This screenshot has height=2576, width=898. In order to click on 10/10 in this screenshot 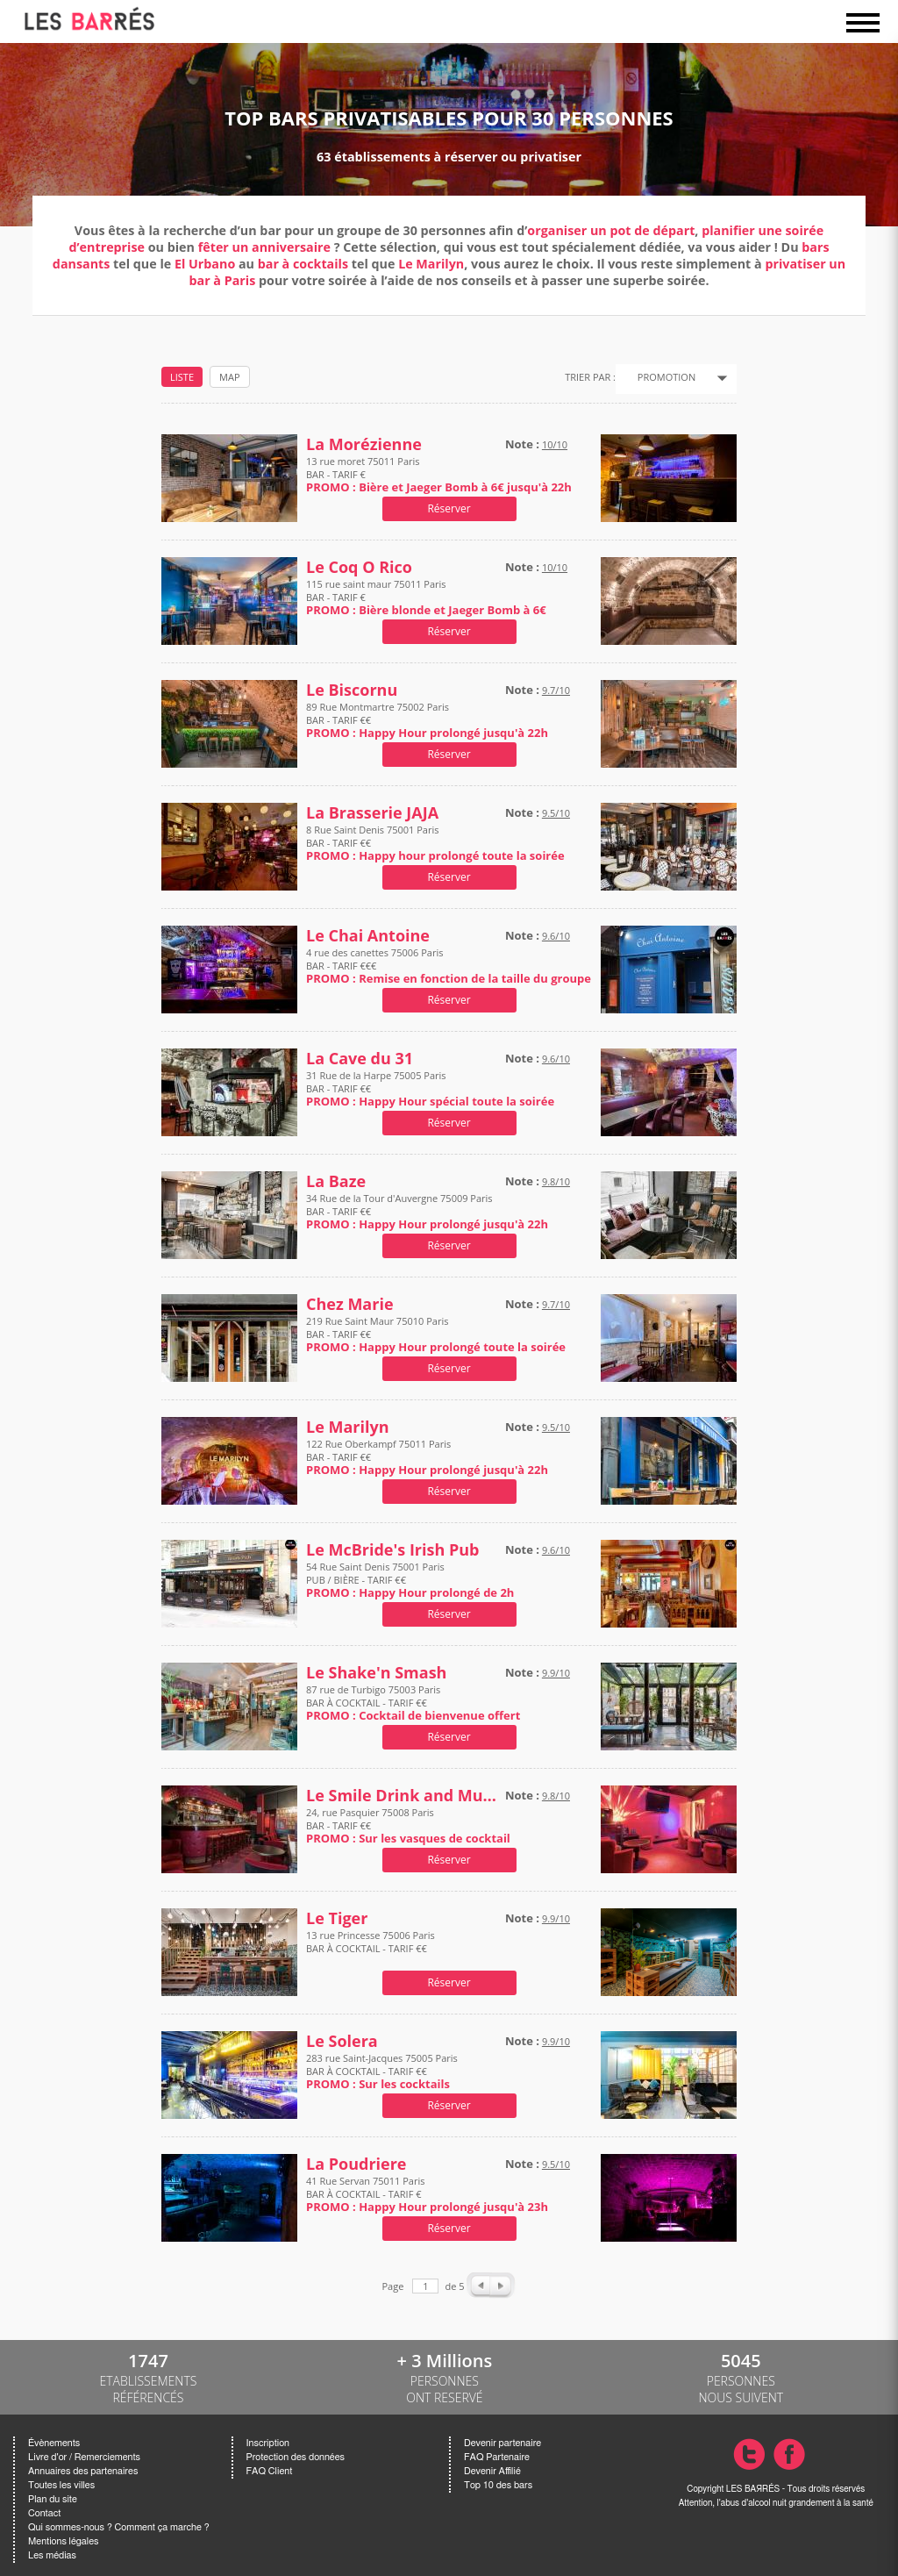, I will do `click(554, 444)`.